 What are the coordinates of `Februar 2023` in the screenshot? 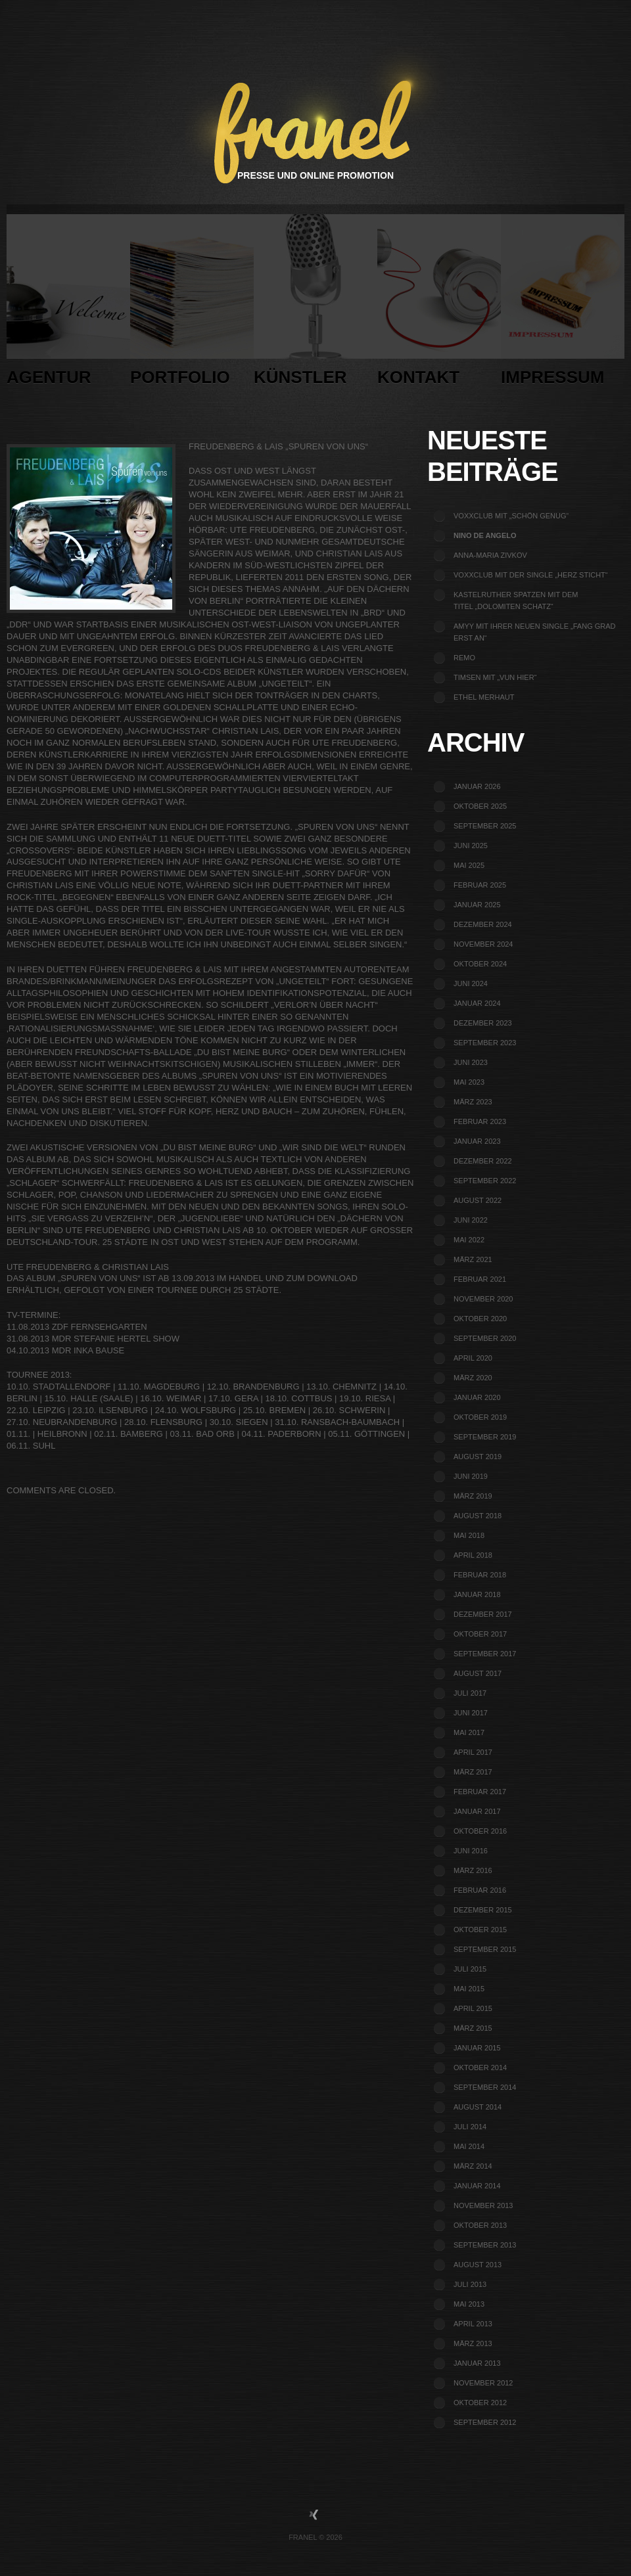 It's located at (480, 1121).